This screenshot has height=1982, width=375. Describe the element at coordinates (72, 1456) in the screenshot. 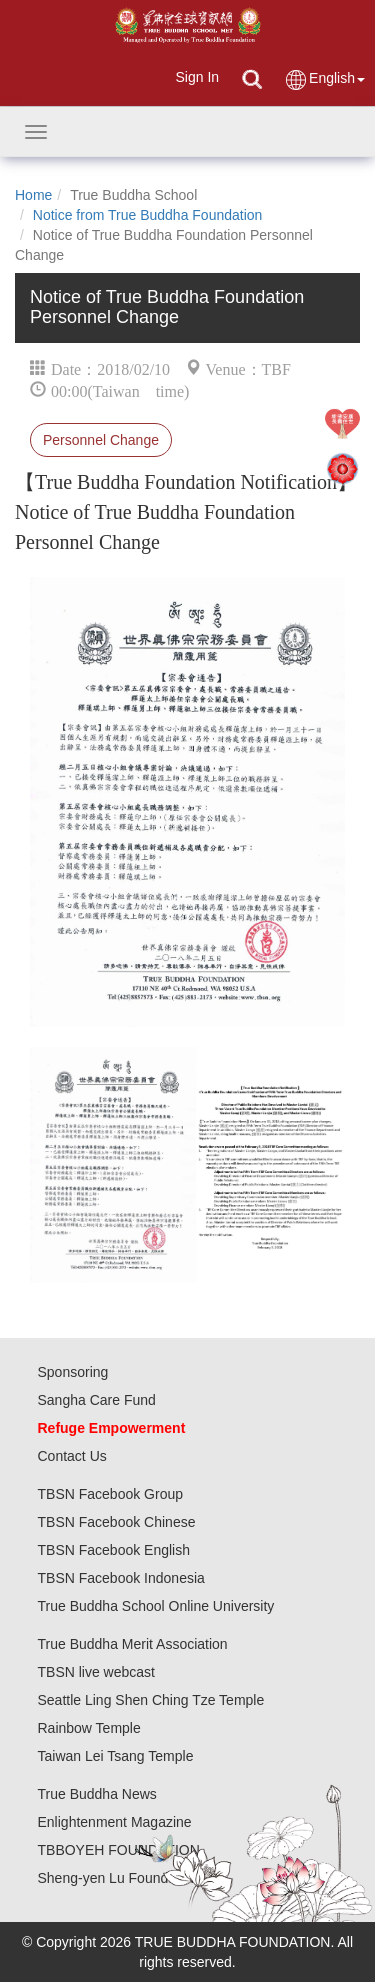

I see `Contact Us` at that location.